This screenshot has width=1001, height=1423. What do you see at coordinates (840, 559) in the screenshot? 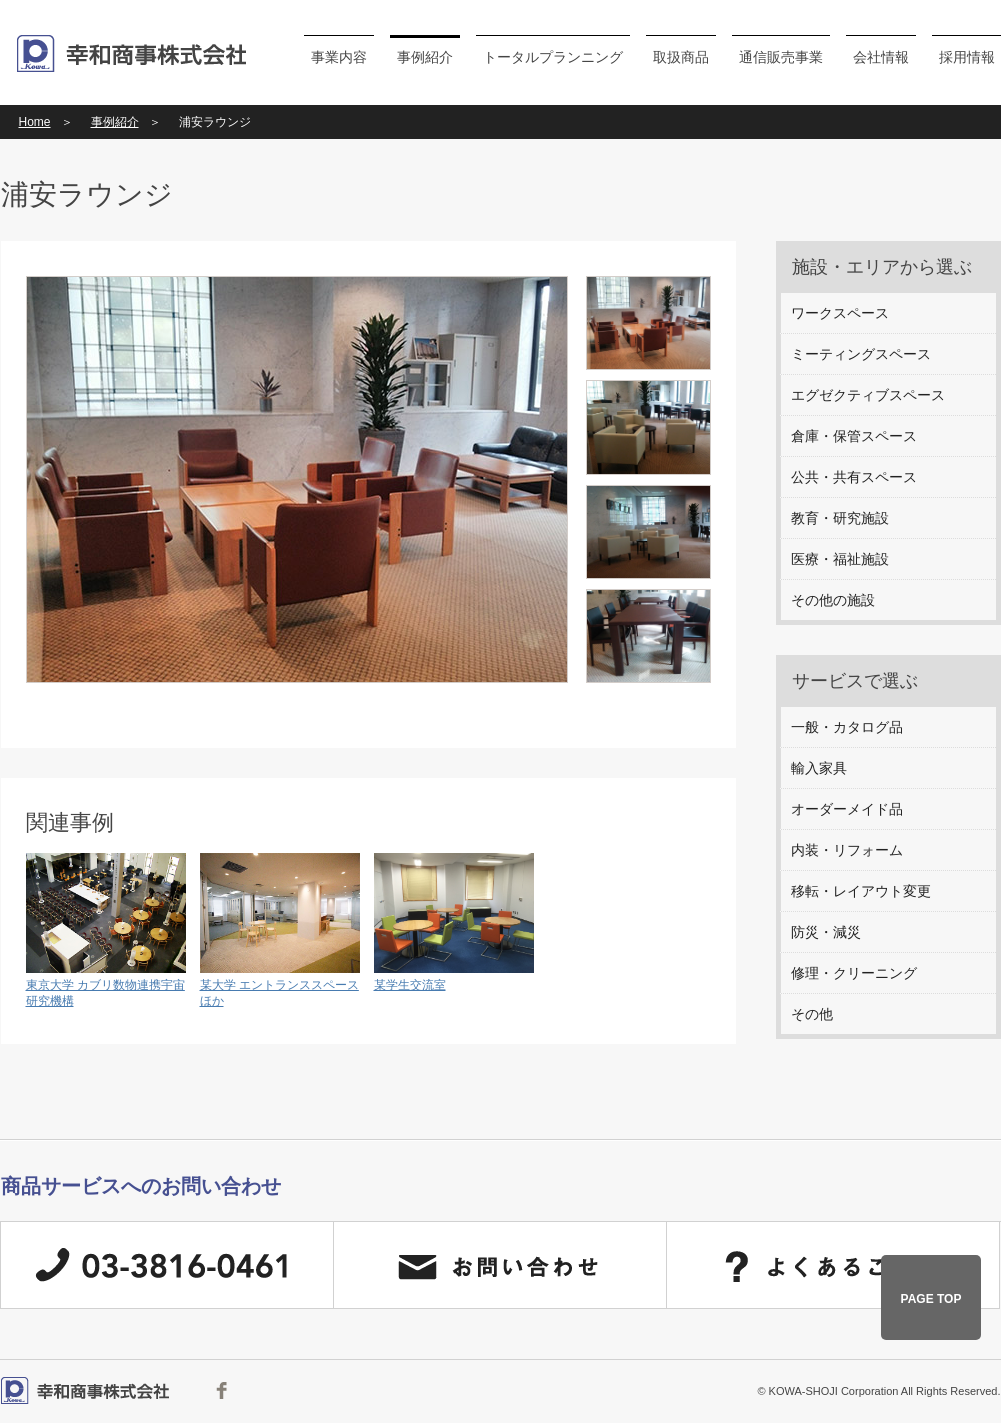
I see `医療・福祉施設` at bounding box center [840, 559].